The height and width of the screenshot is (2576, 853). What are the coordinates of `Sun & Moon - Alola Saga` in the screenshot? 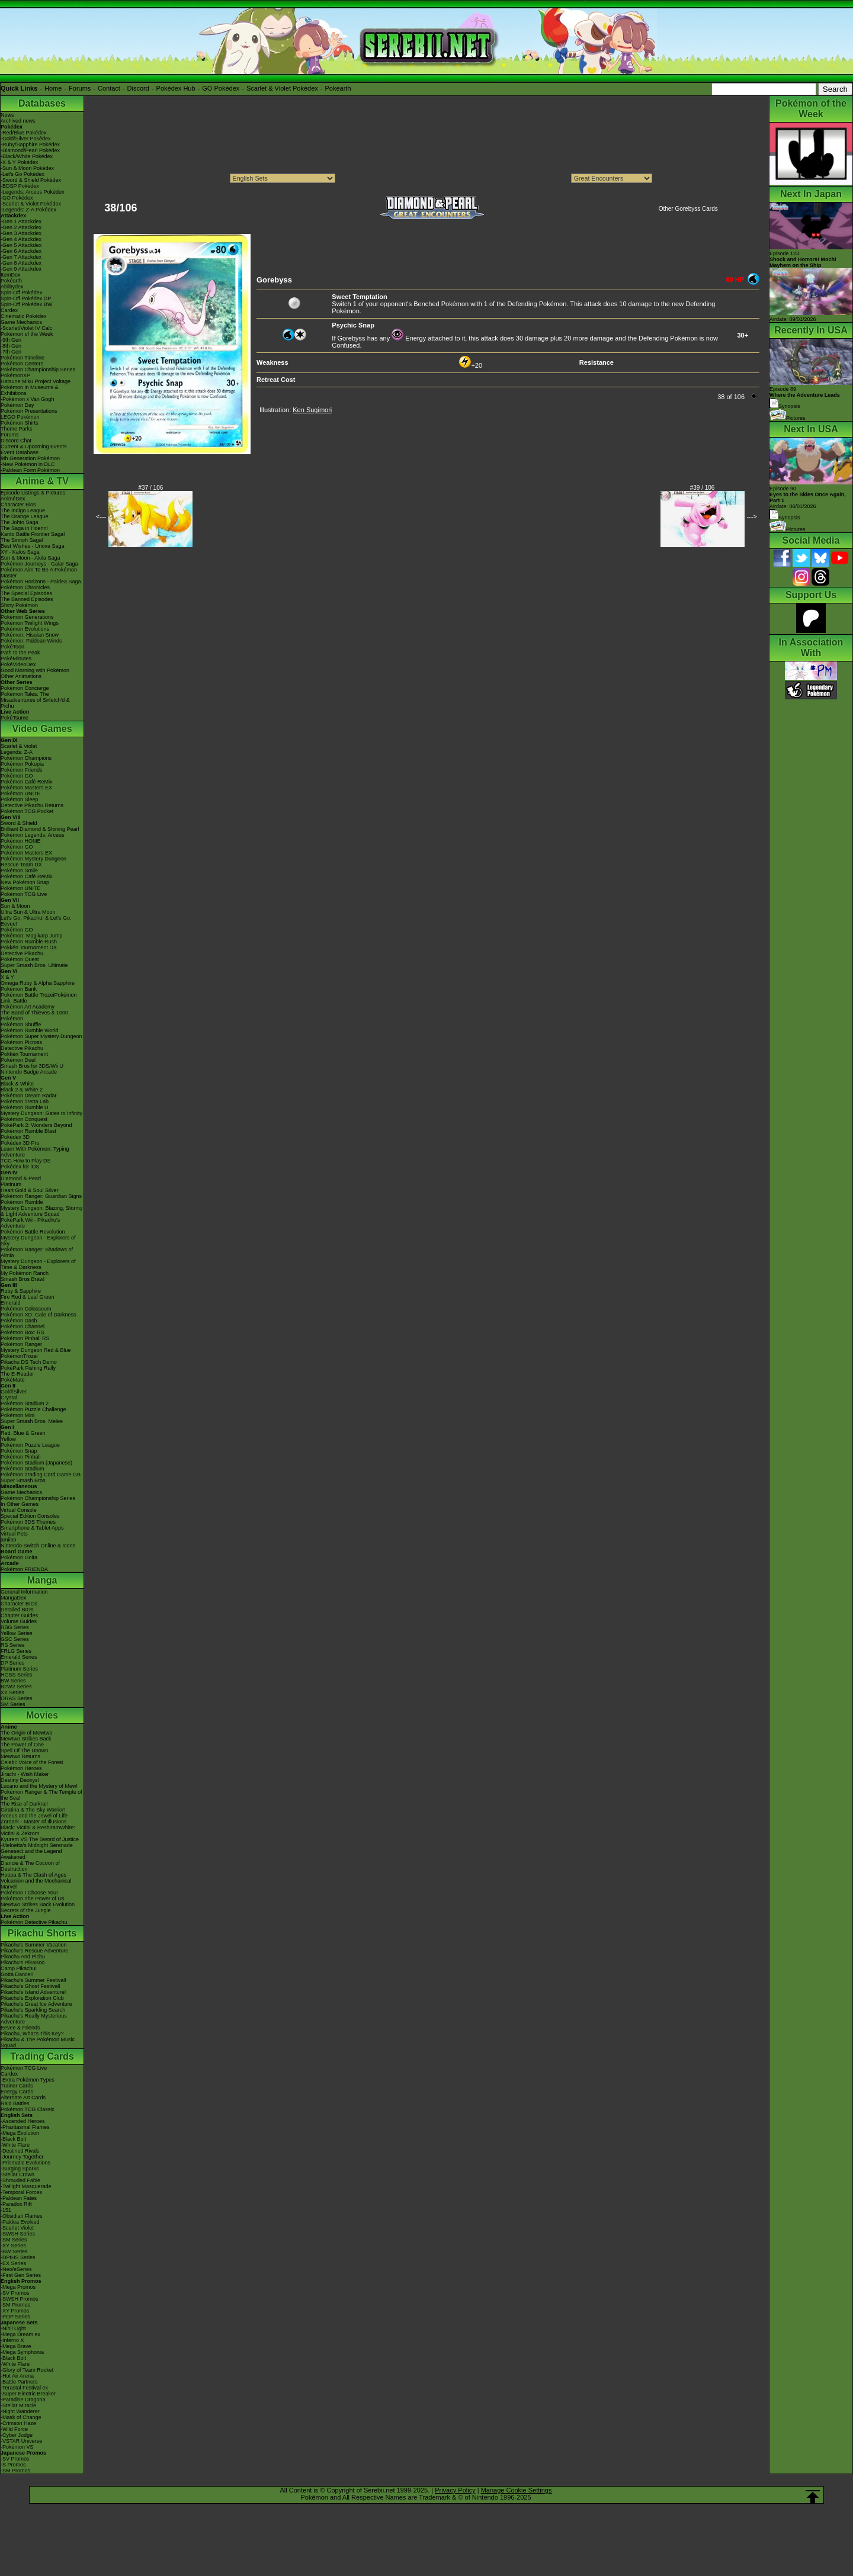 It's located at (30, 558).